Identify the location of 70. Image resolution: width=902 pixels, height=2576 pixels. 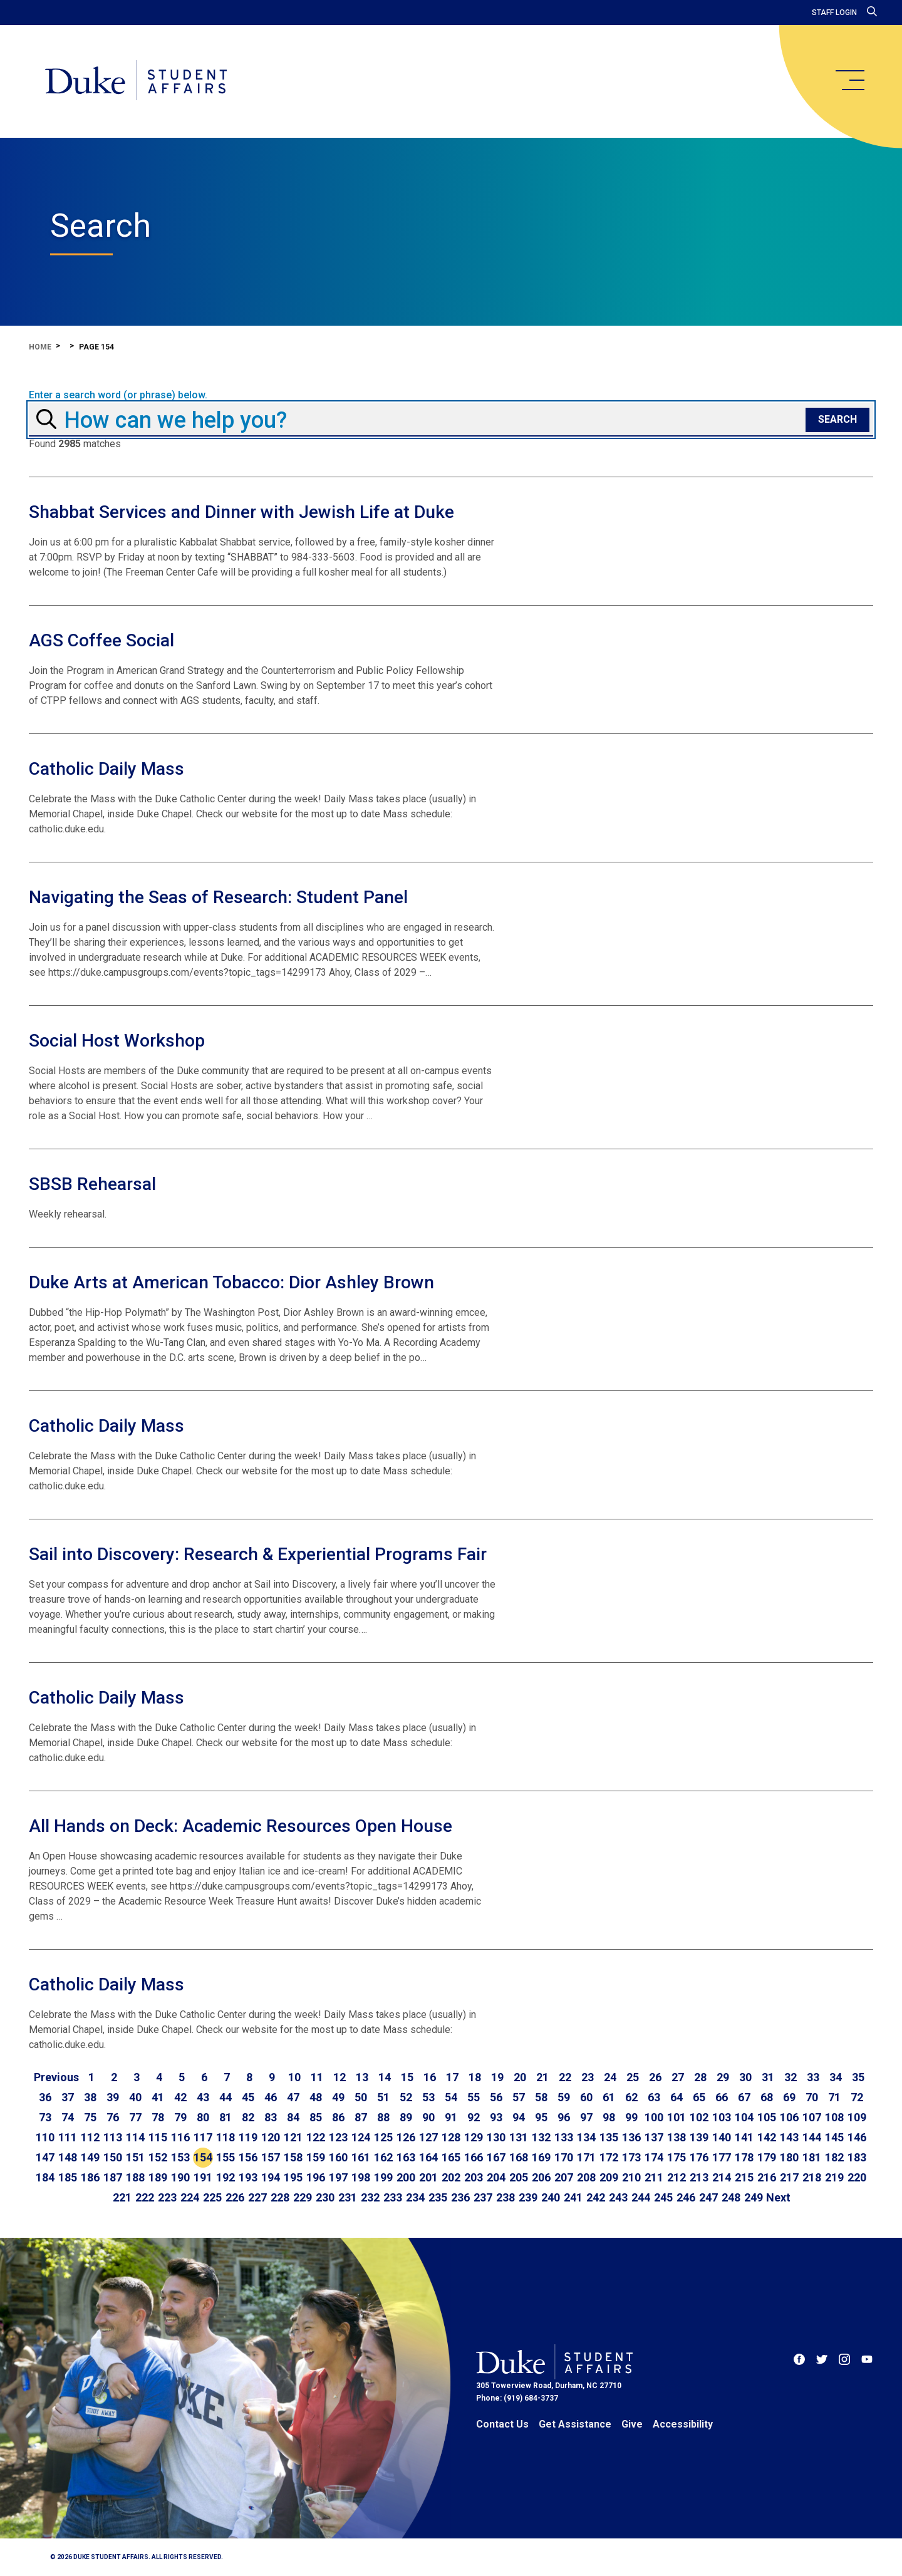
(812, 2097).